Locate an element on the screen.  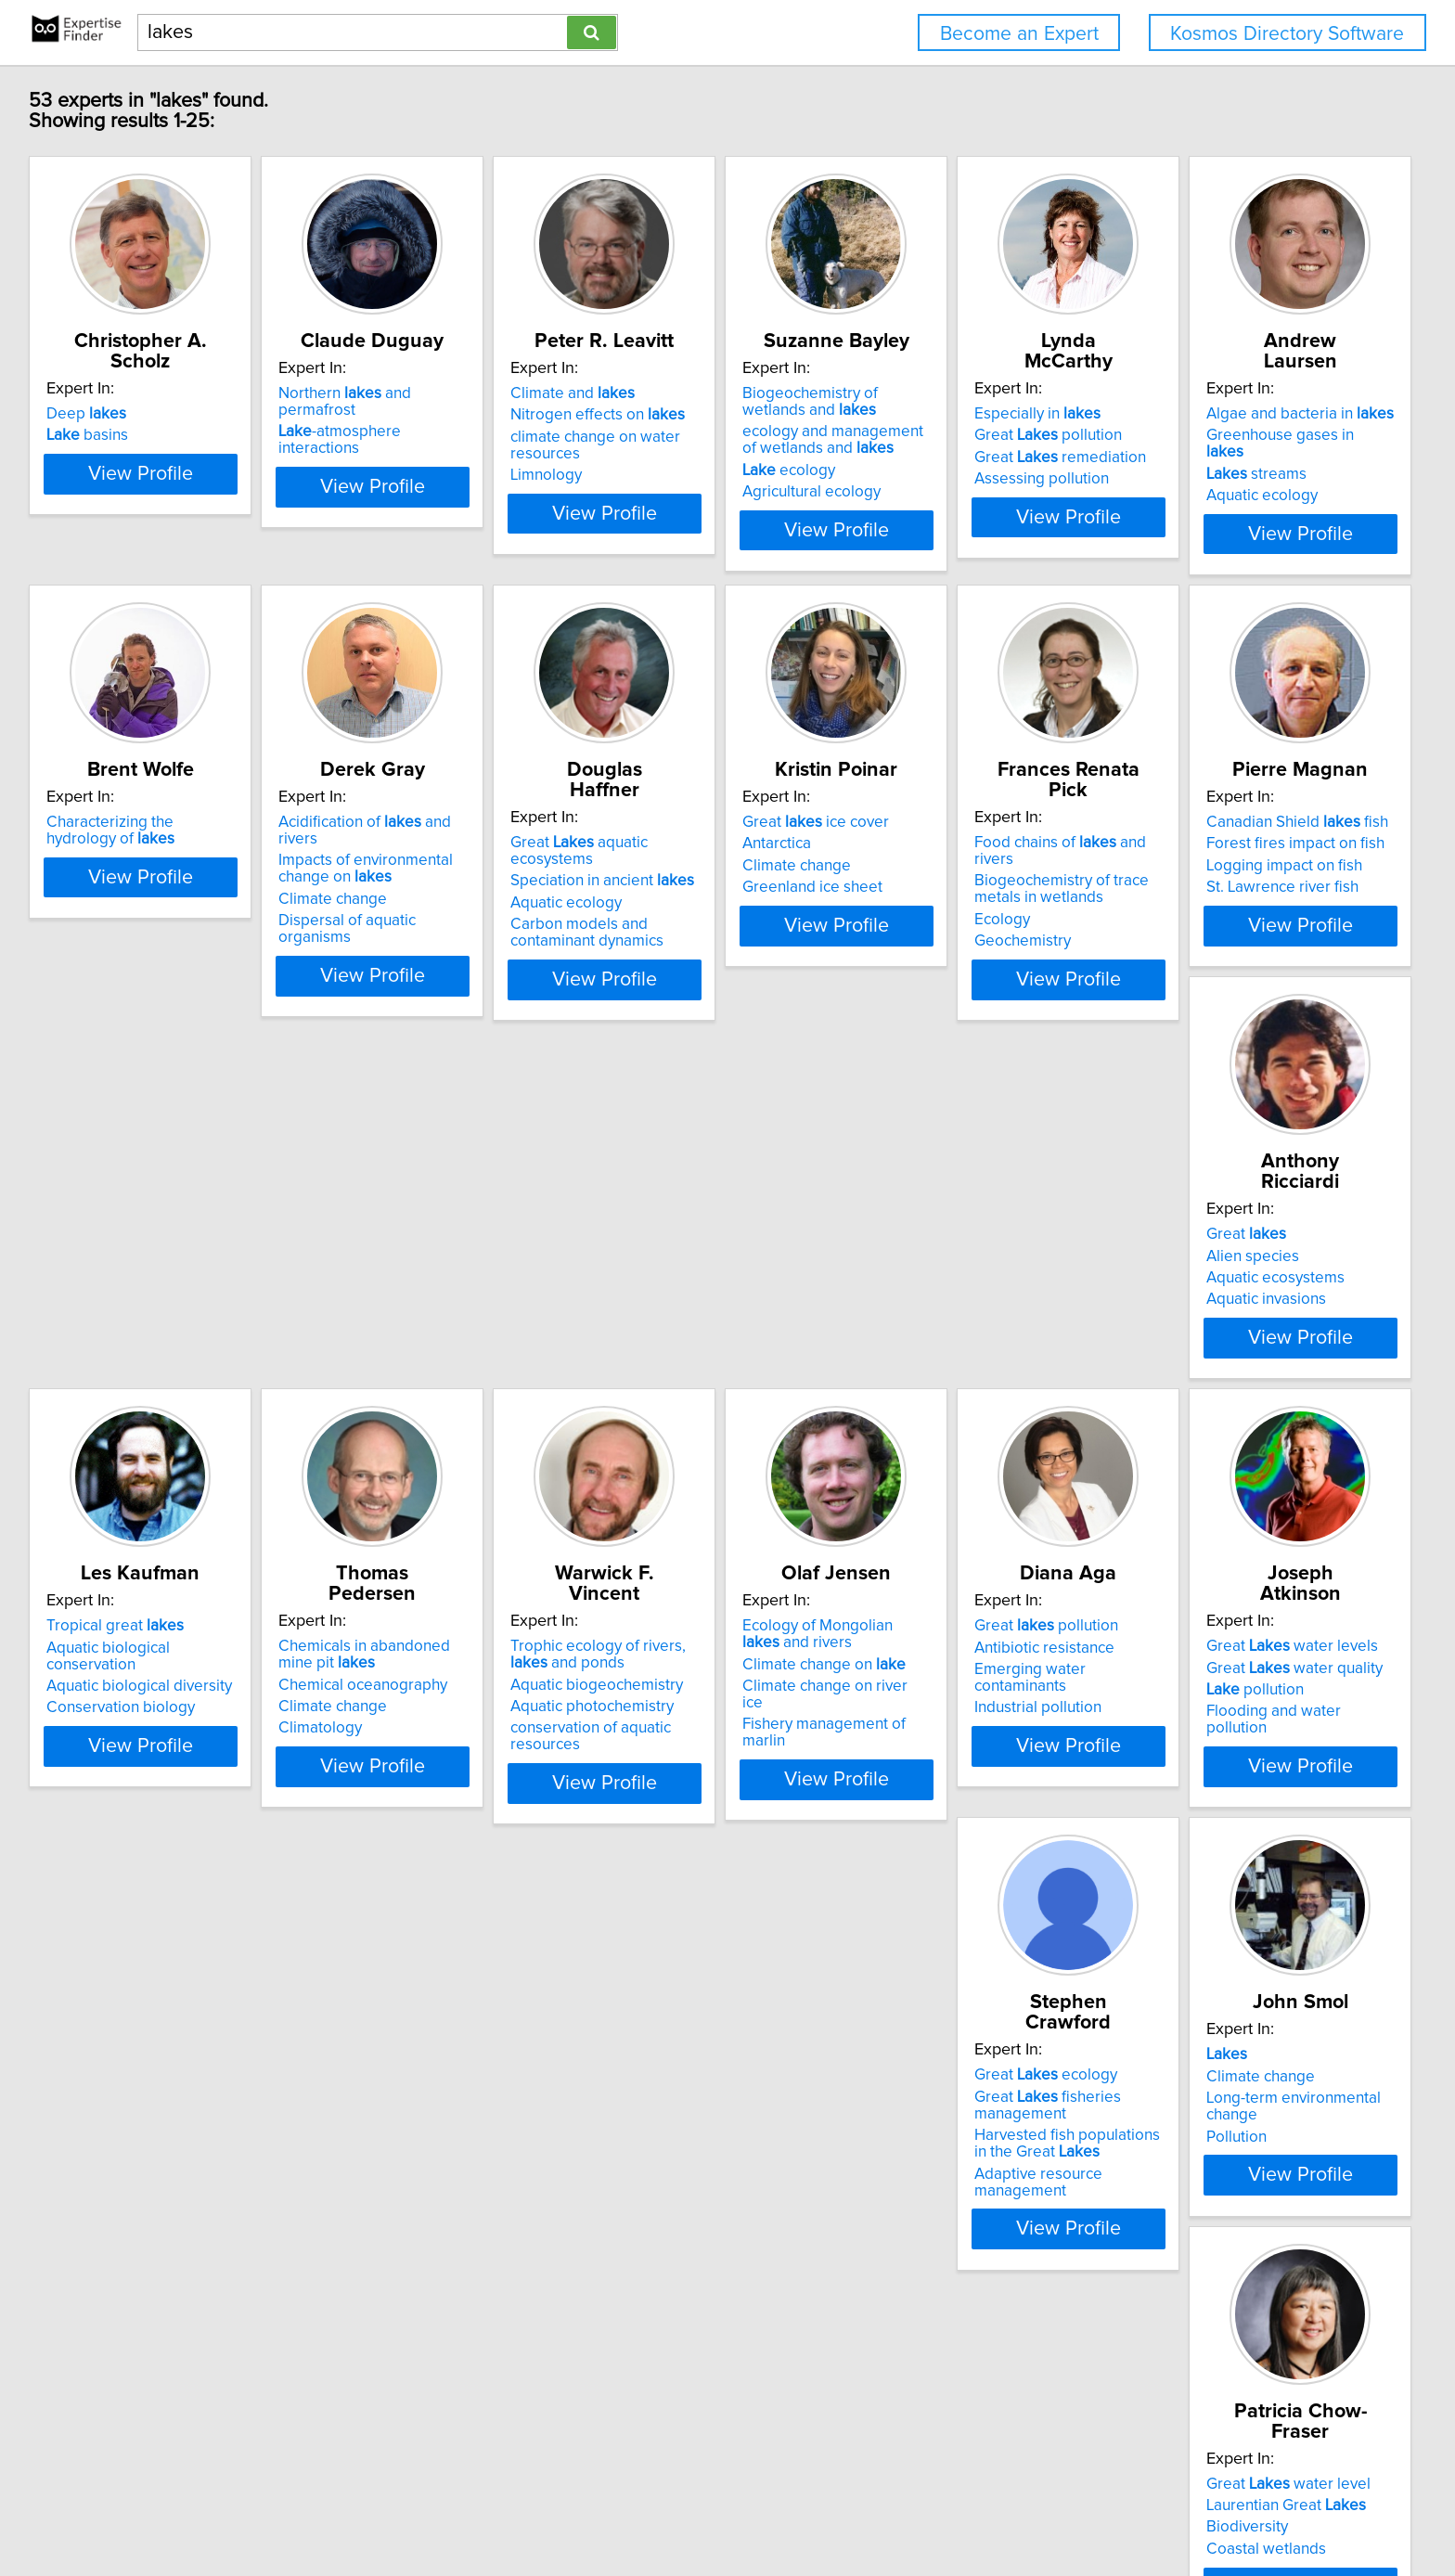
Aquatic photochemistry is located at coordinates (130, 1810).